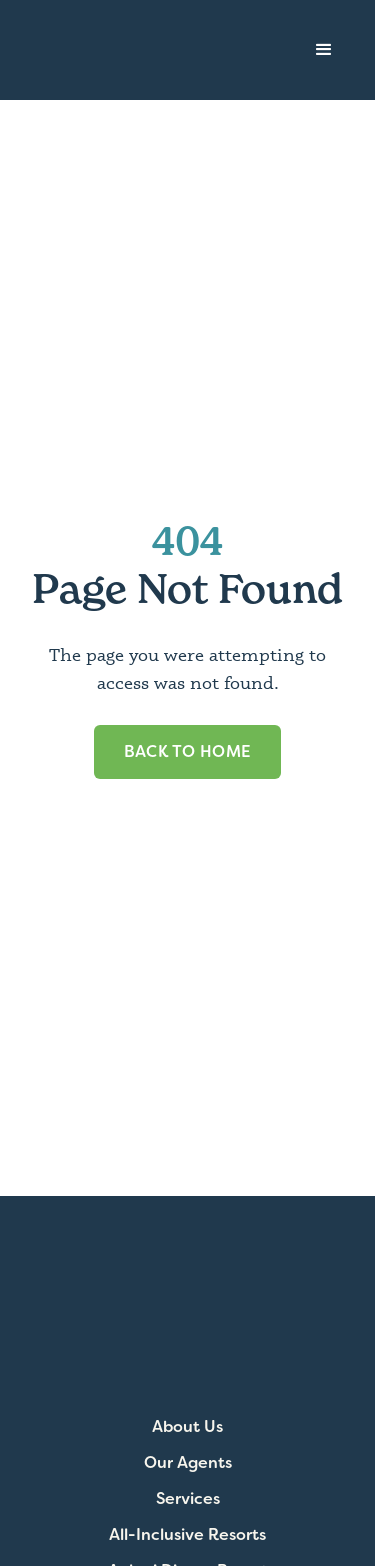 The height and width of the screenshot is (1566, 375). What do you see at coordinates (188, 1463) in the screenshot?
I see `Our Agents` at bounding box center [188, 1463].